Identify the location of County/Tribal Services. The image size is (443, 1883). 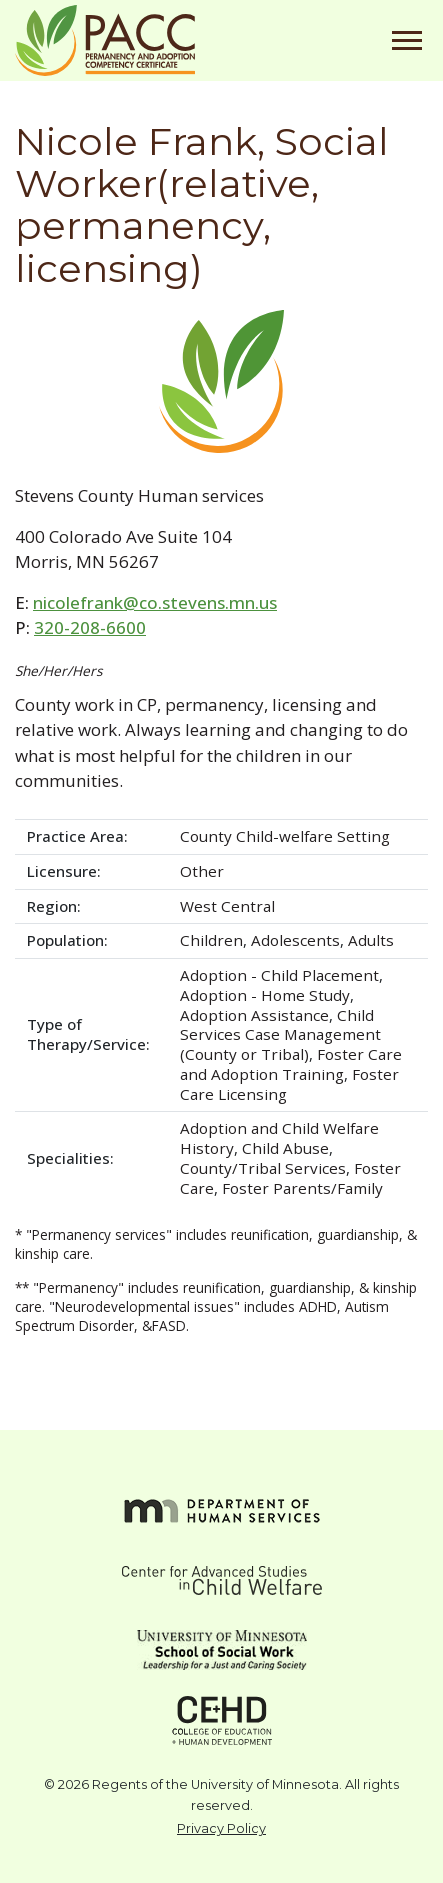
(263, 1168).